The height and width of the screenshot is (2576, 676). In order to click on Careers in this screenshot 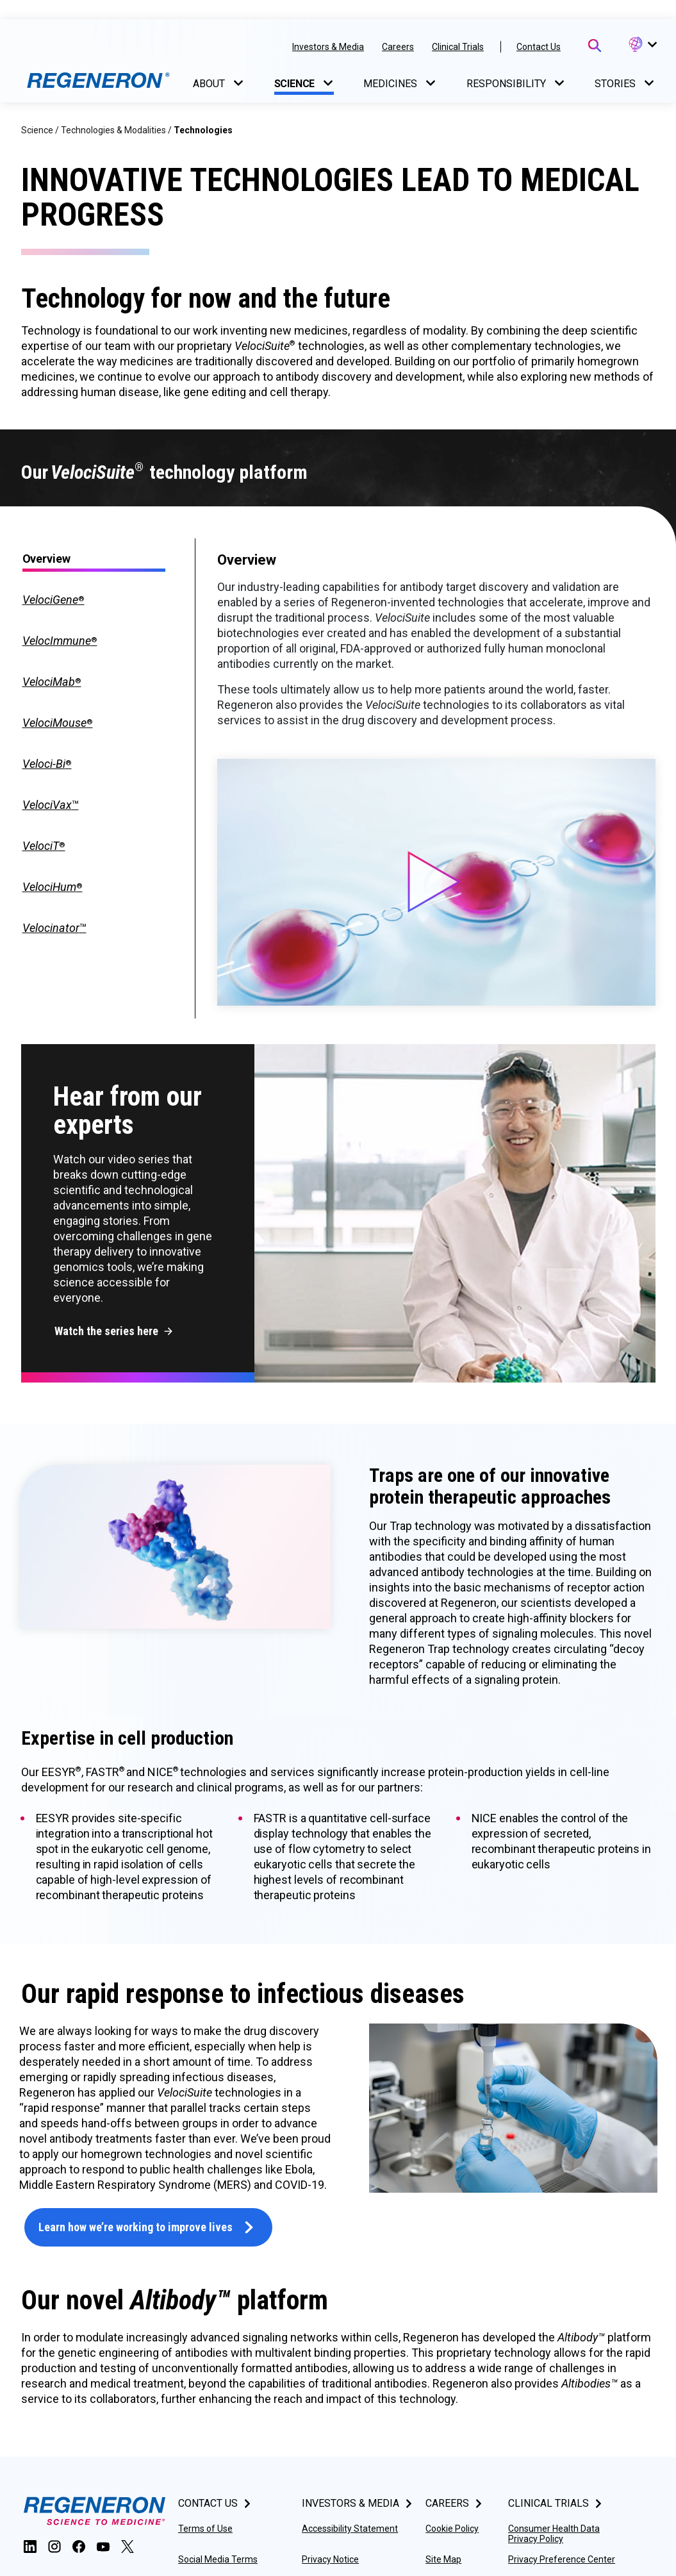, I will do `click(398, 47)`.